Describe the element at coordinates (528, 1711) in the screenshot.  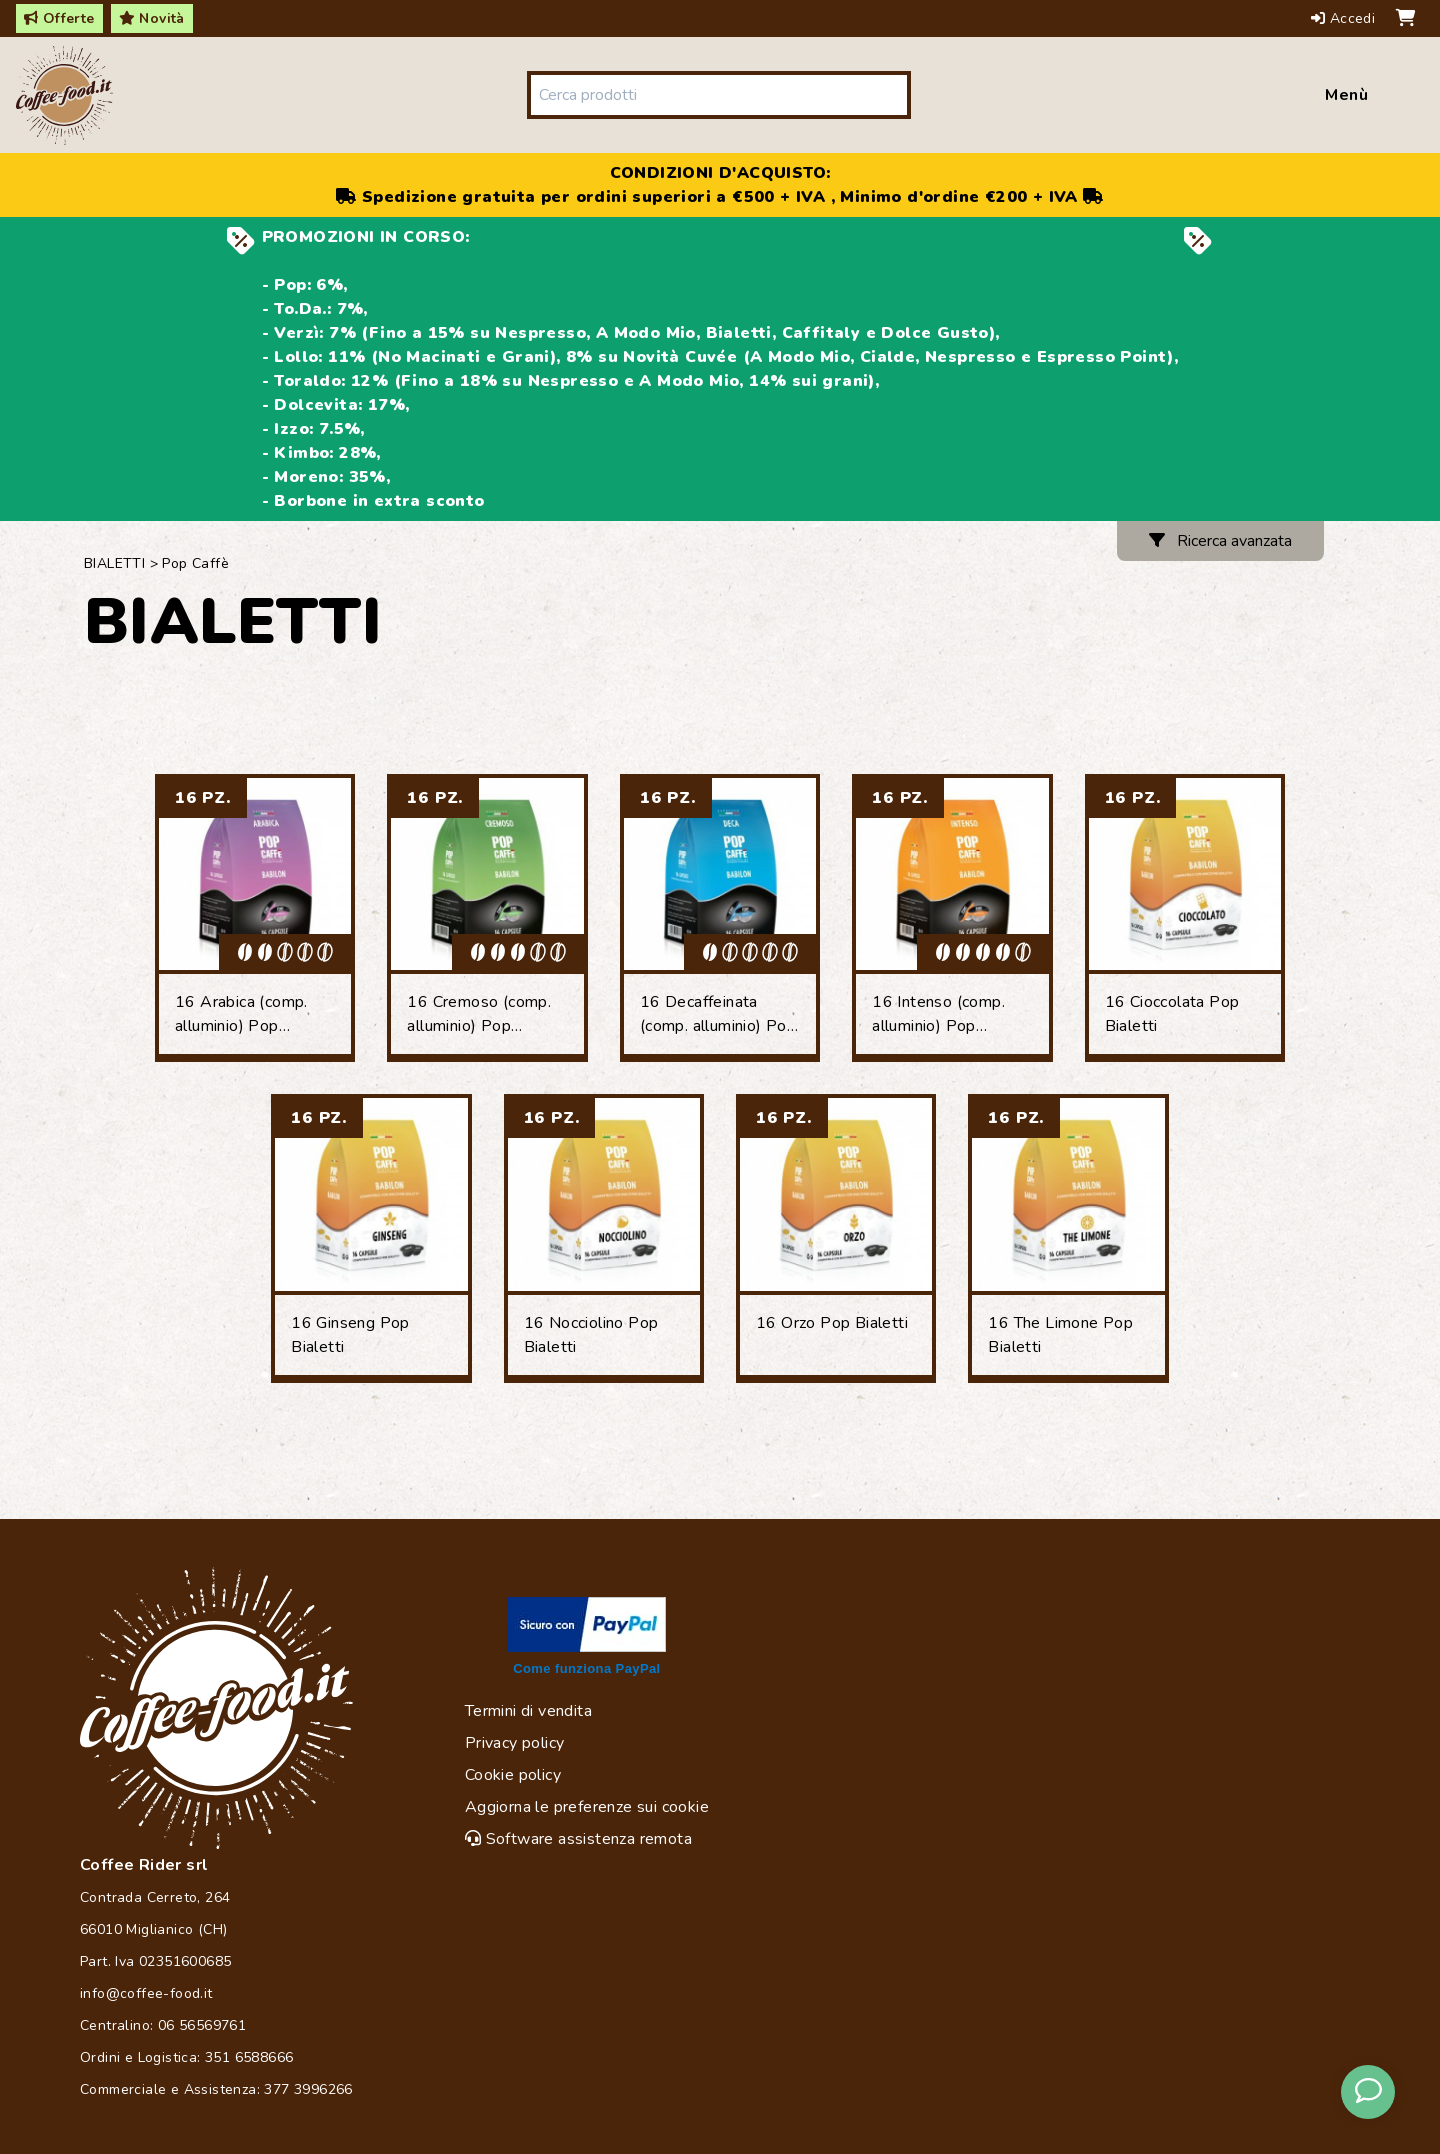
I see `Termini di vendita` at that location.